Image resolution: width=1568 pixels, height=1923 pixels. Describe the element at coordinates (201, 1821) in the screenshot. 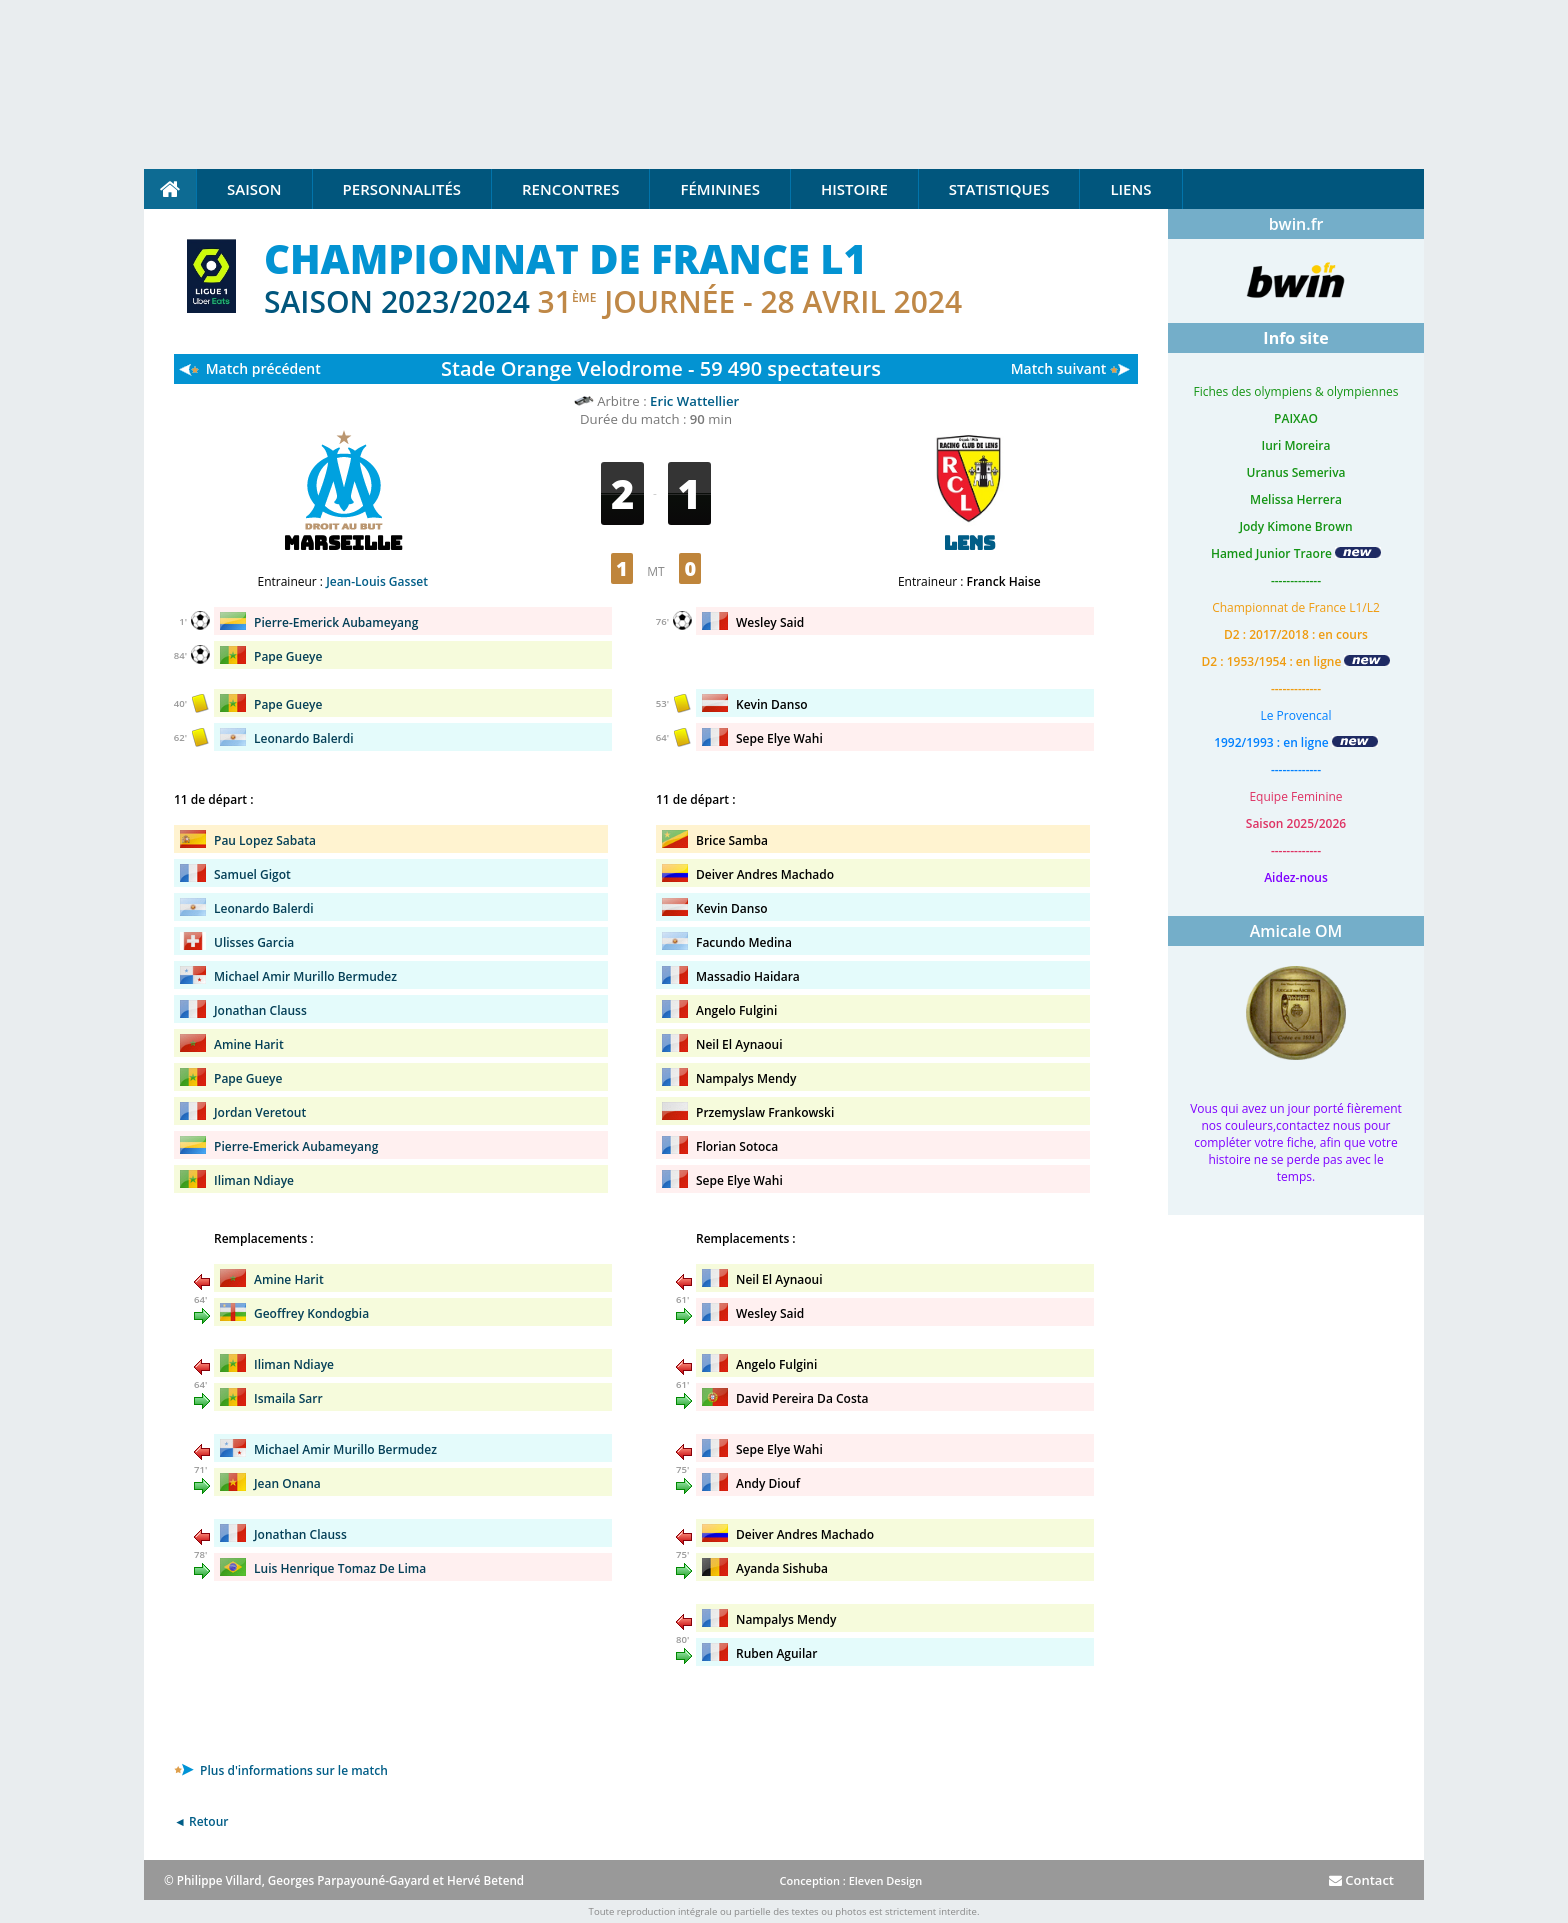

I see `◄ Retour` at that location.